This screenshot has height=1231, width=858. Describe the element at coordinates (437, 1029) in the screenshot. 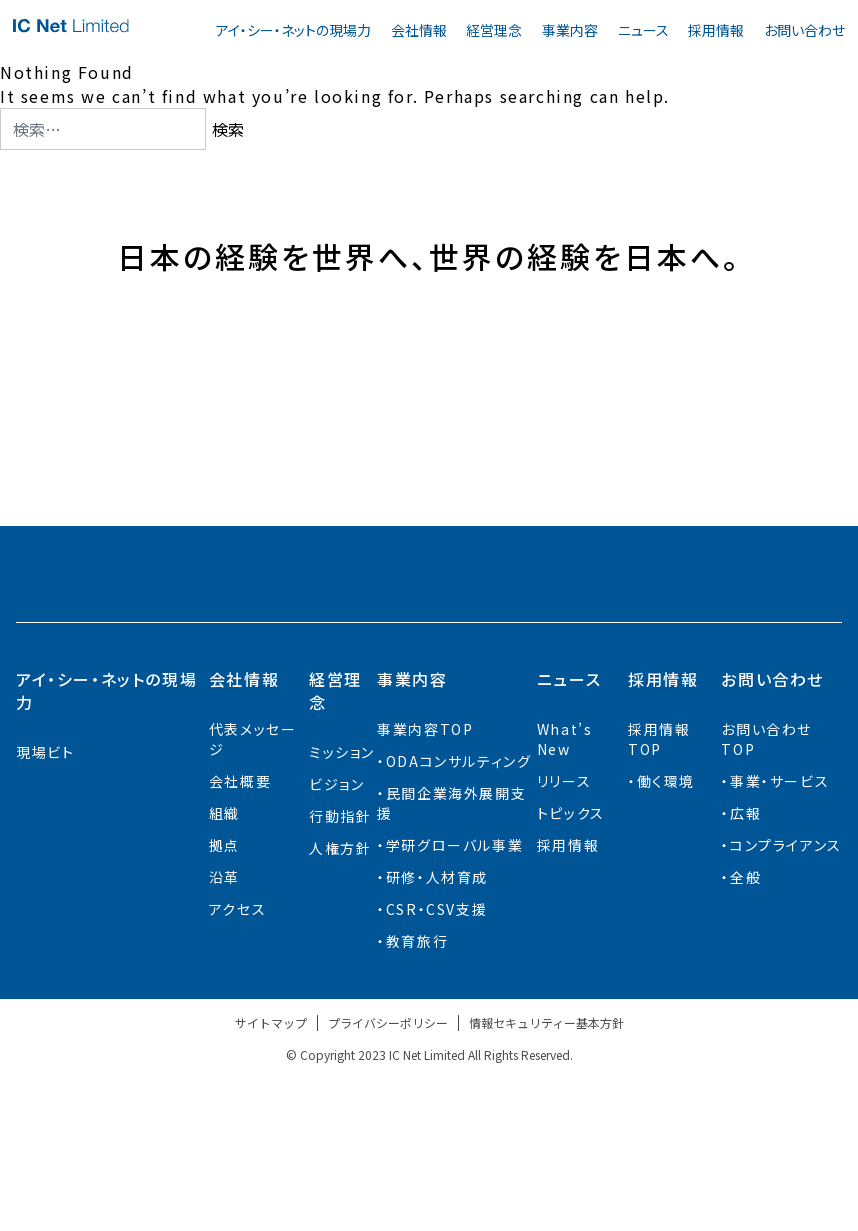

I see `研修・人材育成` at that location.